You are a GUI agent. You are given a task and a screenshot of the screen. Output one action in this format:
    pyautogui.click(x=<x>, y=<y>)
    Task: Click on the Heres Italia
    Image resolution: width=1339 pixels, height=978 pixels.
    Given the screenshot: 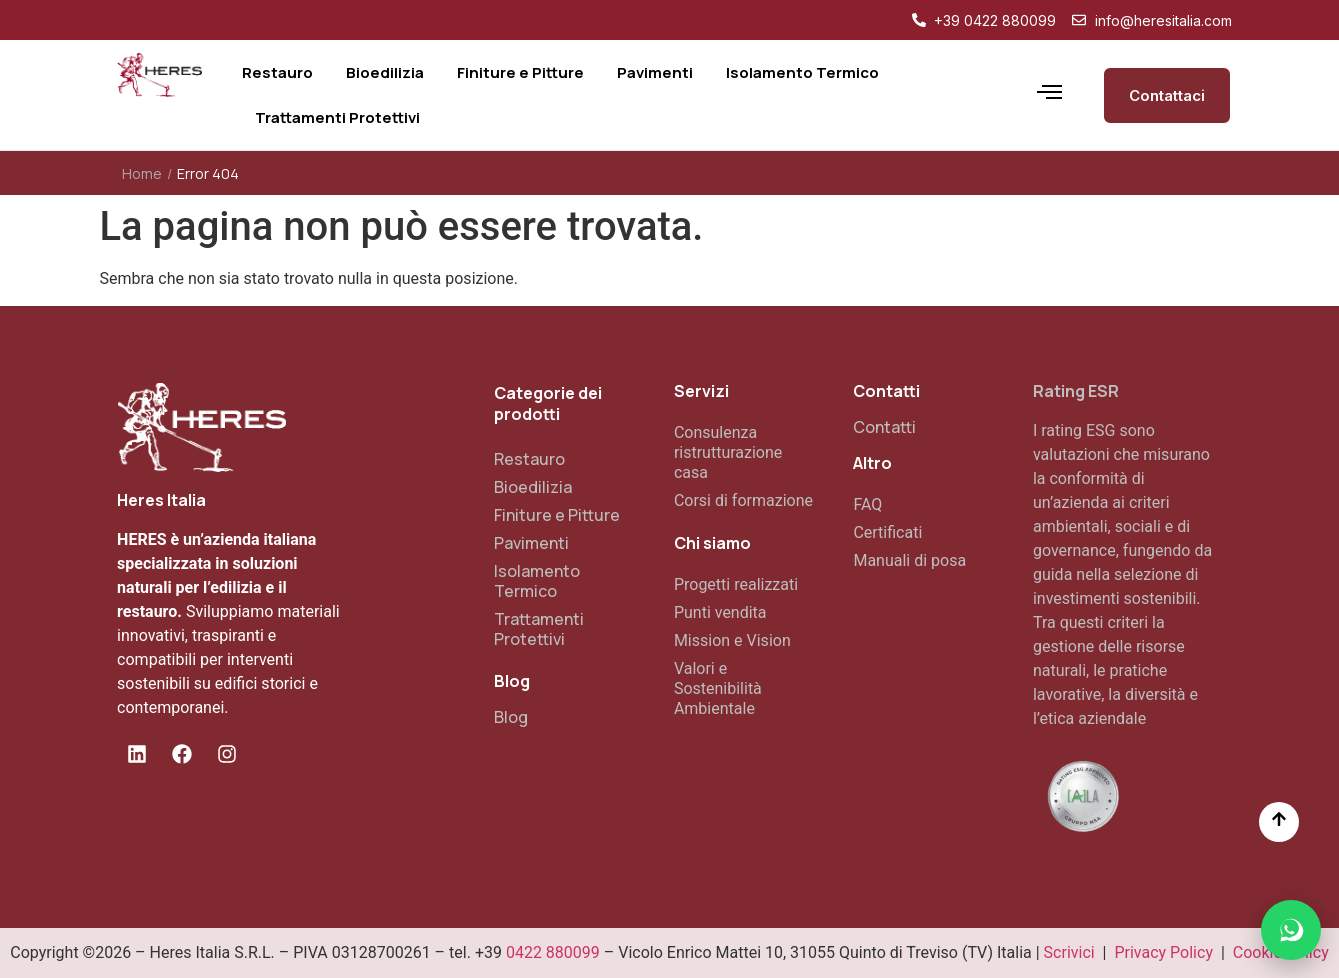 What is the action you would take?
    pyautogui.click(x=161, y=500)
    